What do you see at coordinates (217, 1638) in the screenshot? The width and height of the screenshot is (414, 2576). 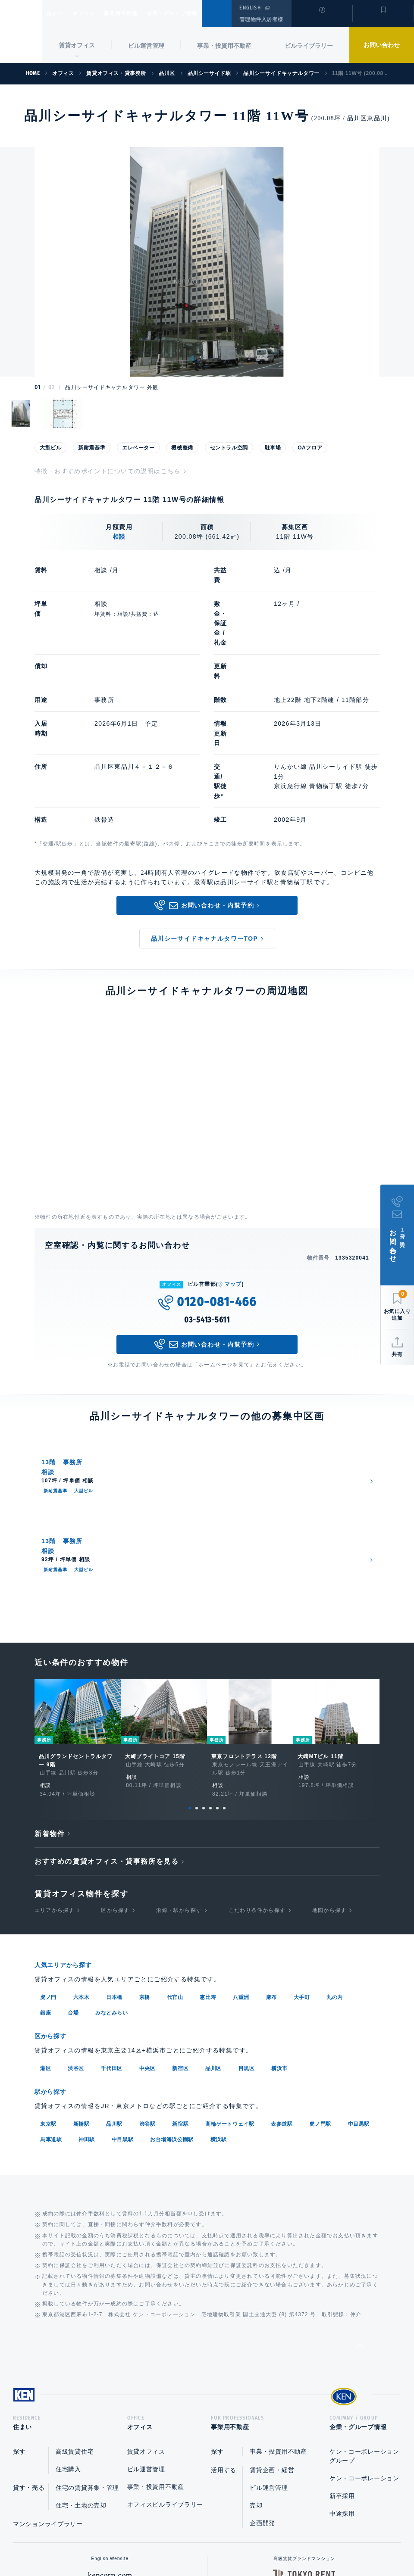 I see `5 [tab]` at bounding box center [217, 1638].